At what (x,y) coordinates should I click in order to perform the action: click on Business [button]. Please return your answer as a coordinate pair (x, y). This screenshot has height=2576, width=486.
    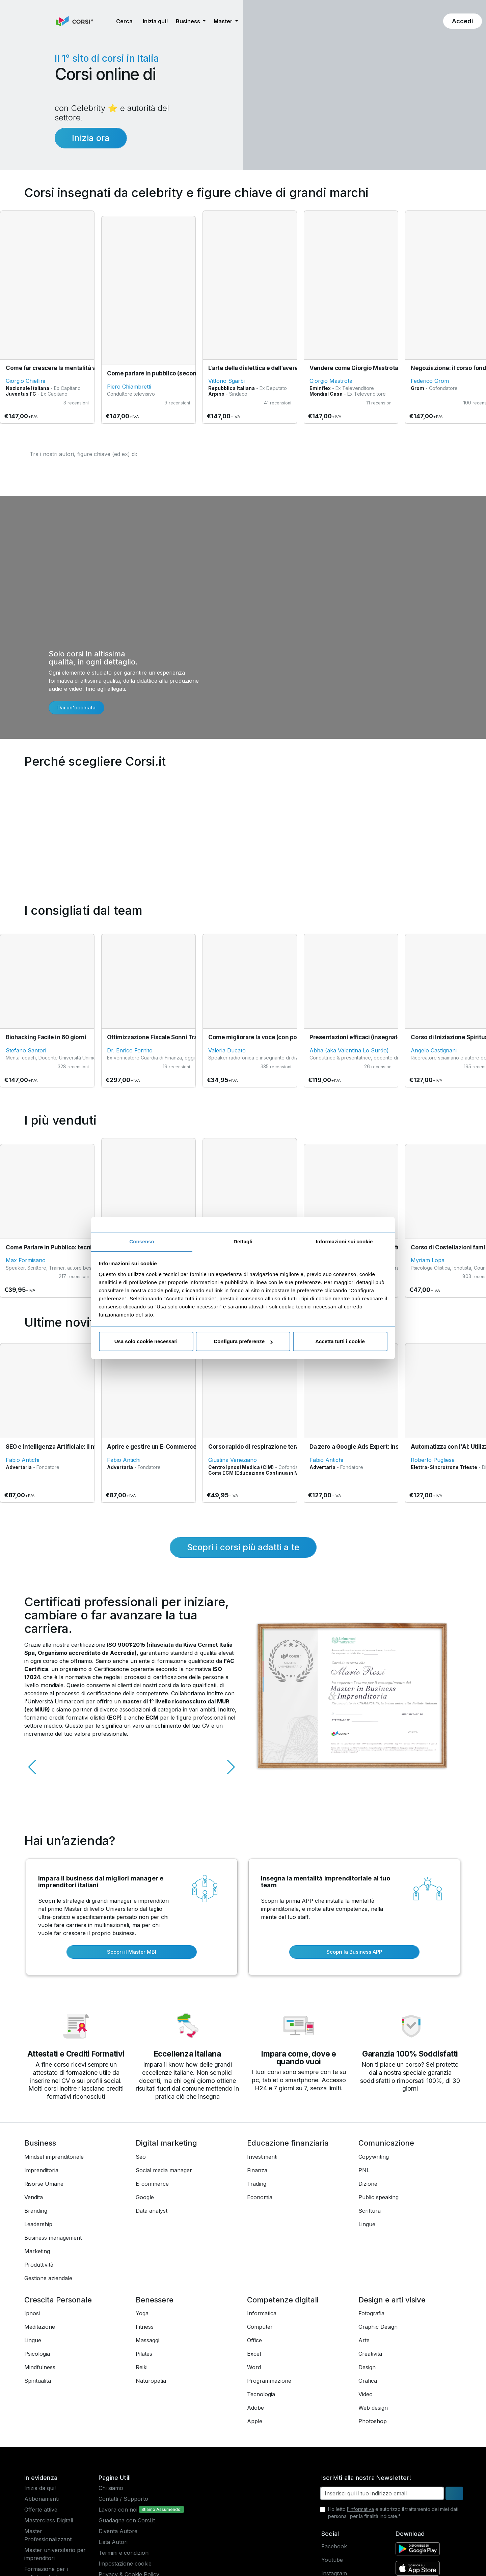
    Looking at the image, I should click on (188, 21).